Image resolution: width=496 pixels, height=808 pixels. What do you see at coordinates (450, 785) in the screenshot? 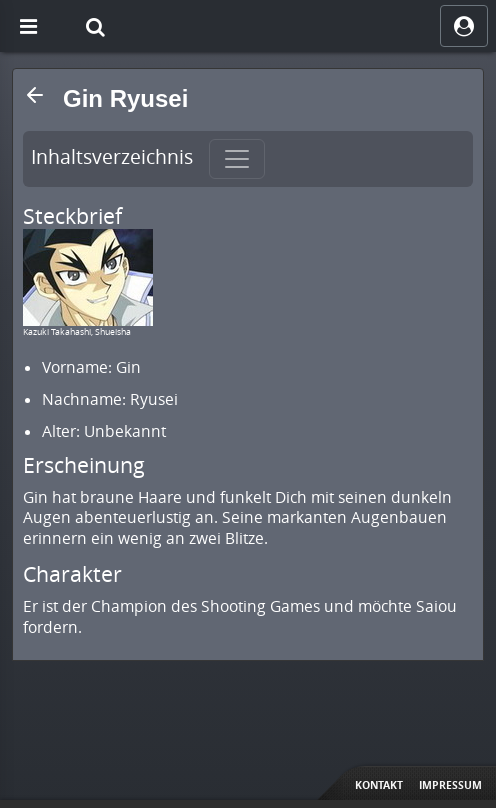
I see `Impressum` at bounding box center [450, 785].